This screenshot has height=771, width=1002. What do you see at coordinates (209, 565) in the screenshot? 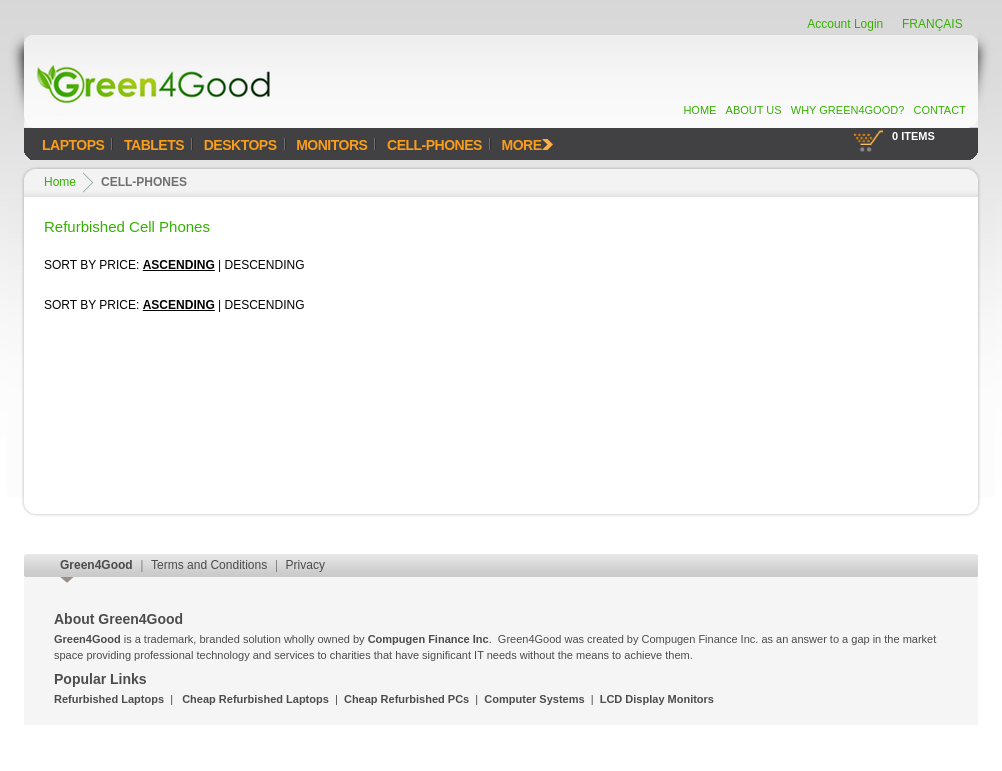
I see `Terms and Conditions` at bounding box center [209, 565].